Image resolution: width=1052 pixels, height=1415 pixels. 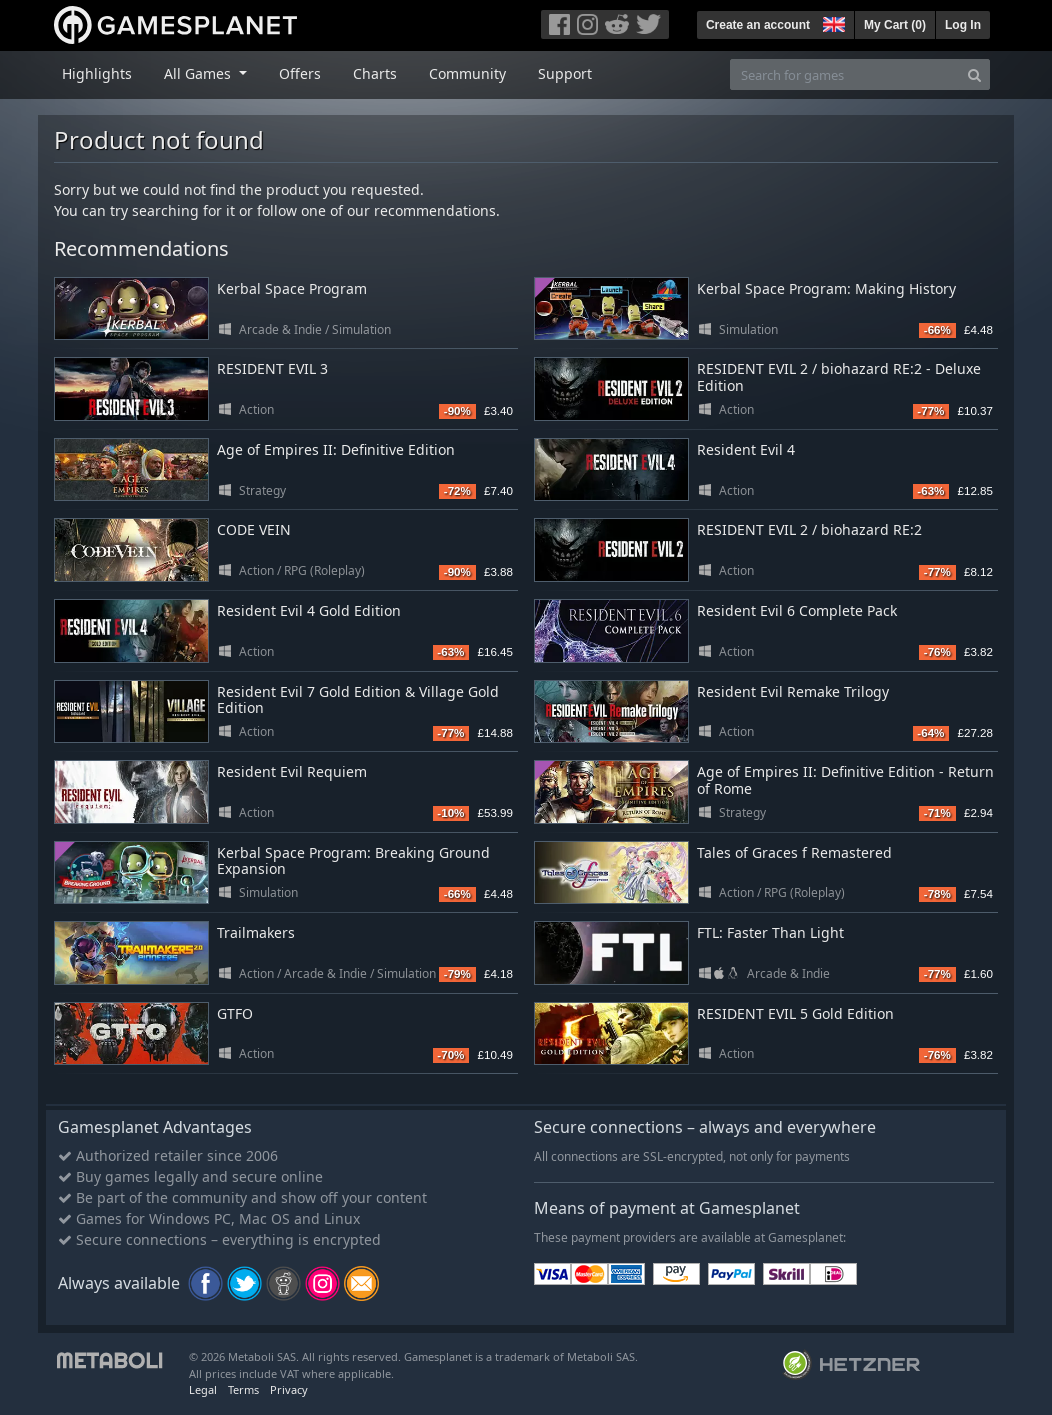 I want to click on Terms, so click(x=243, y=1389).